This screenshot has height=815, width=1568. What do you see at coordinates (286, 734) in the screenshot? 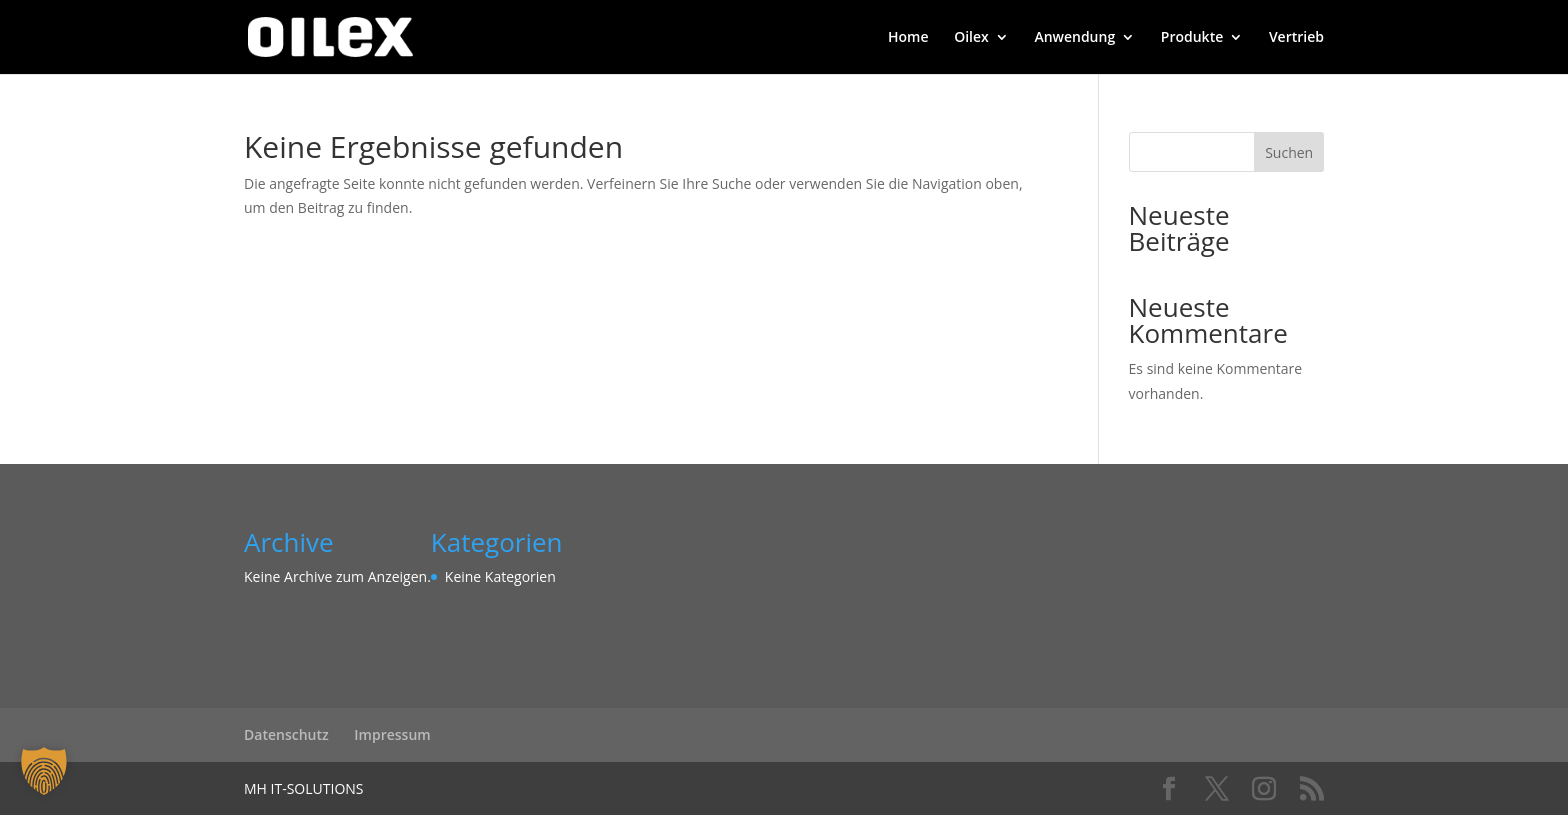
I see `Datenschutz` at bounding box center [286, 734].